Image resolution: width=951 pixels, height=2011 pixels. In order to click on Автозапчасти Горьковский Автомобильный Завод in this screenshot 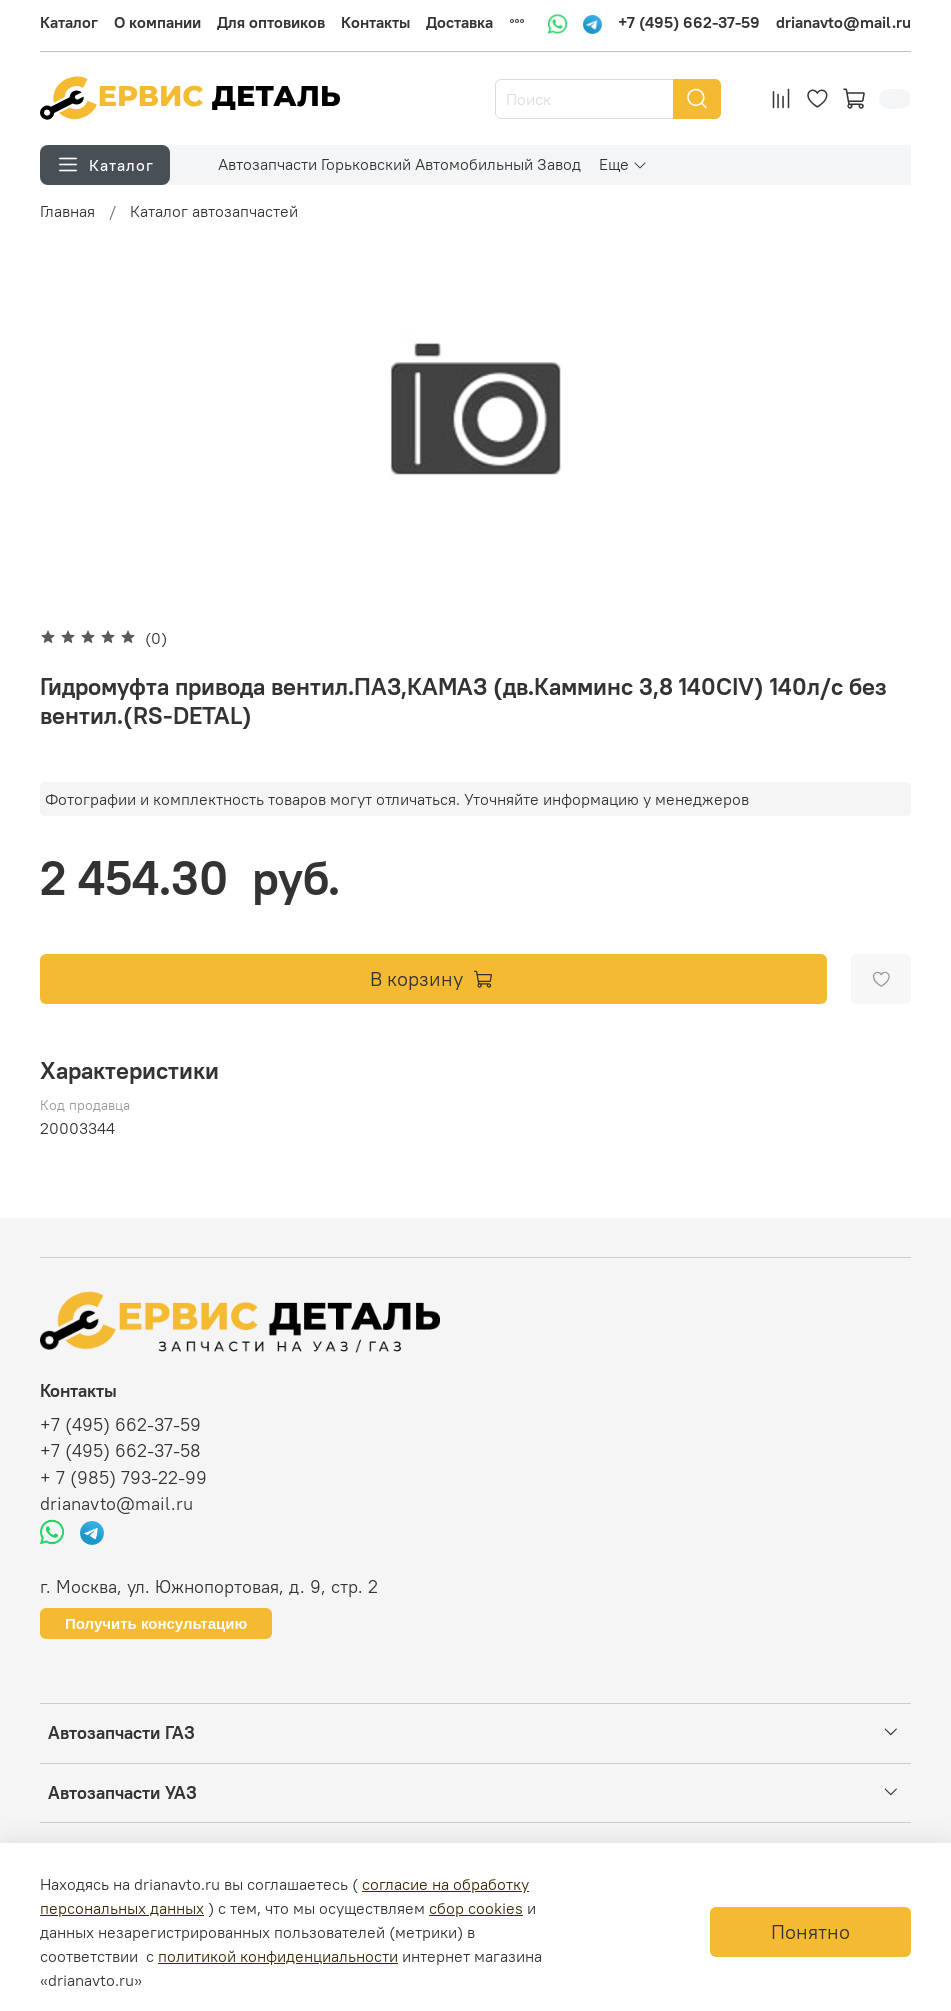, I will do `click(399, 164)`.